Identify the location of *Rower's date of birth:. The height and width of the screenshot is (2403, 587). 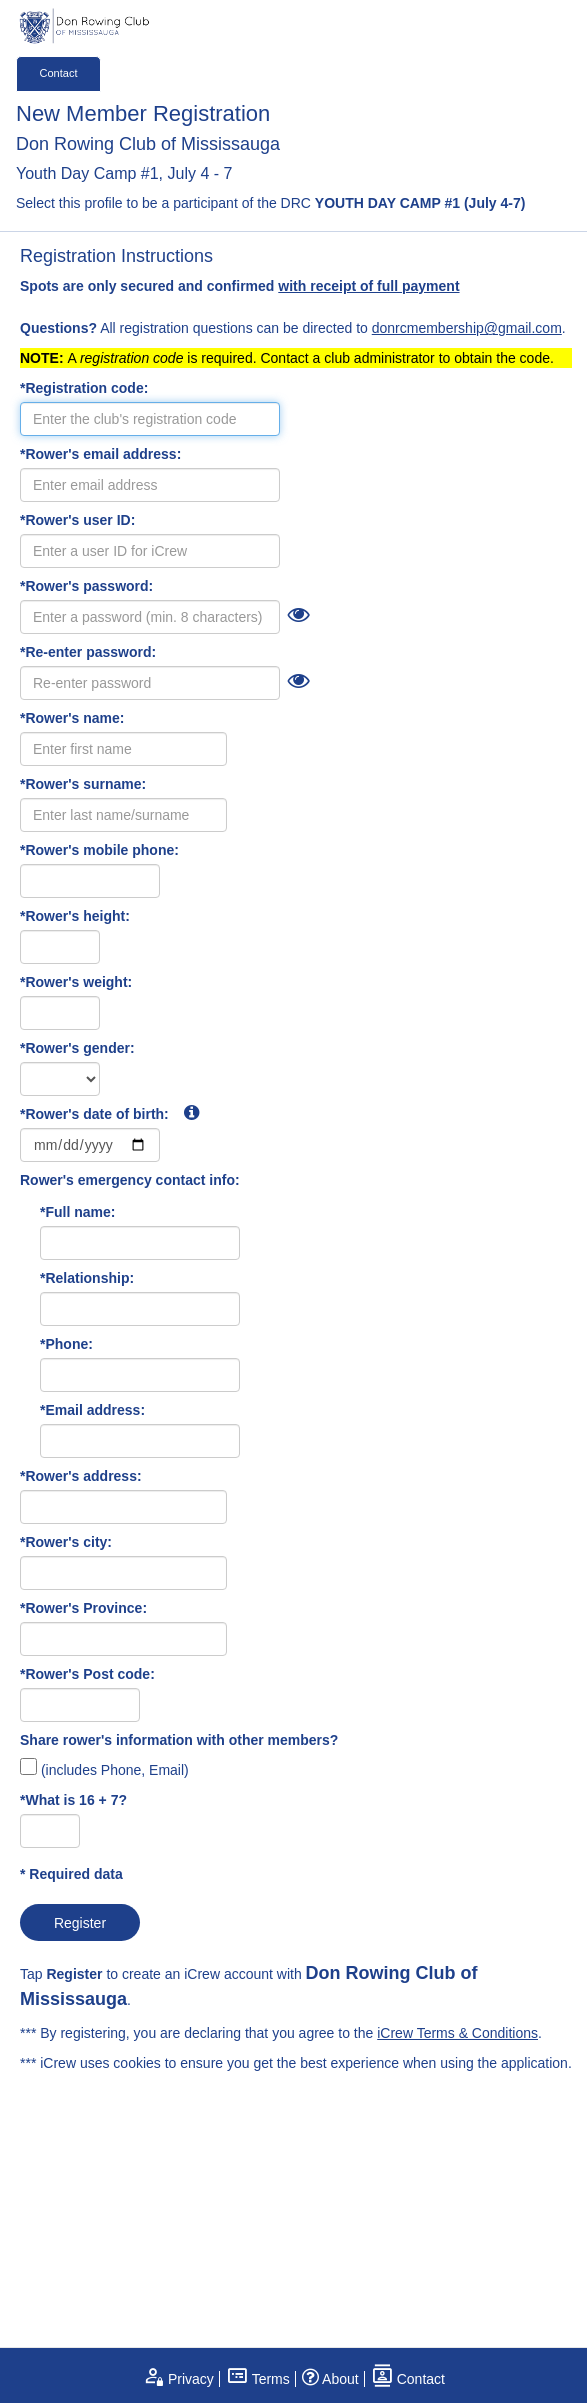
(109, 1113).